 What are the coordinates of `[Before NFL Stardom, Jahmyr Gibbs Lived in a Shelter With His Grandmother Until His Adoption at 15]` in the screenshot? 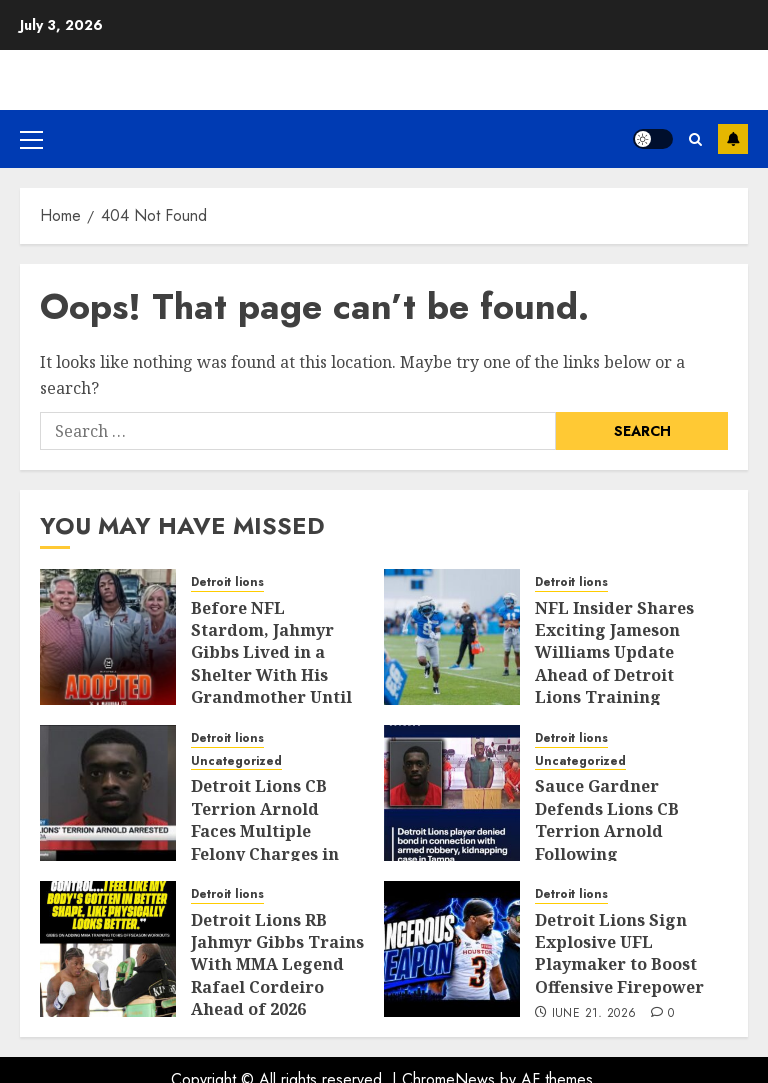 It's located at (108, 637).